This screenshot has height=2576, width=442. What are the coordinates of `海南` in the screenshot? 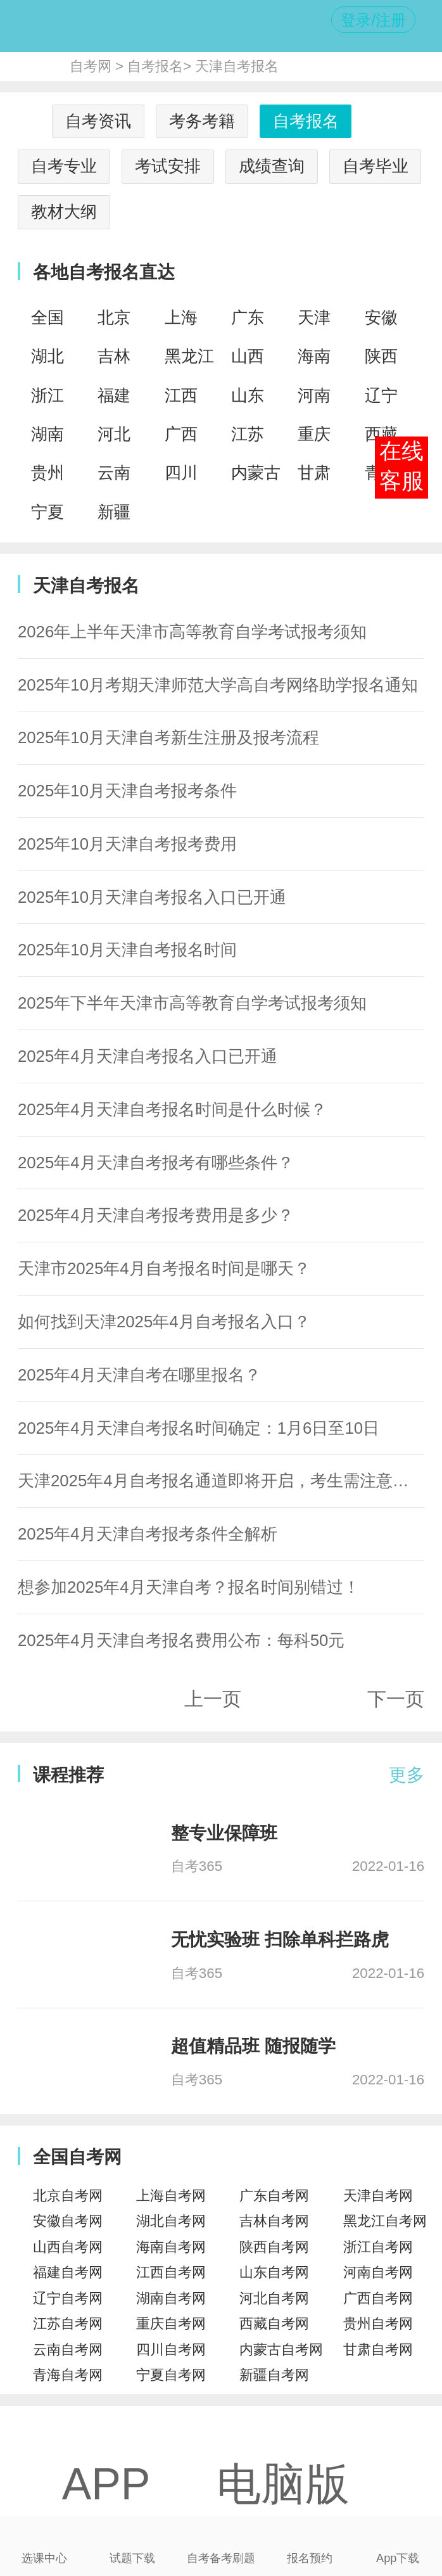 It's located at (314, 356).